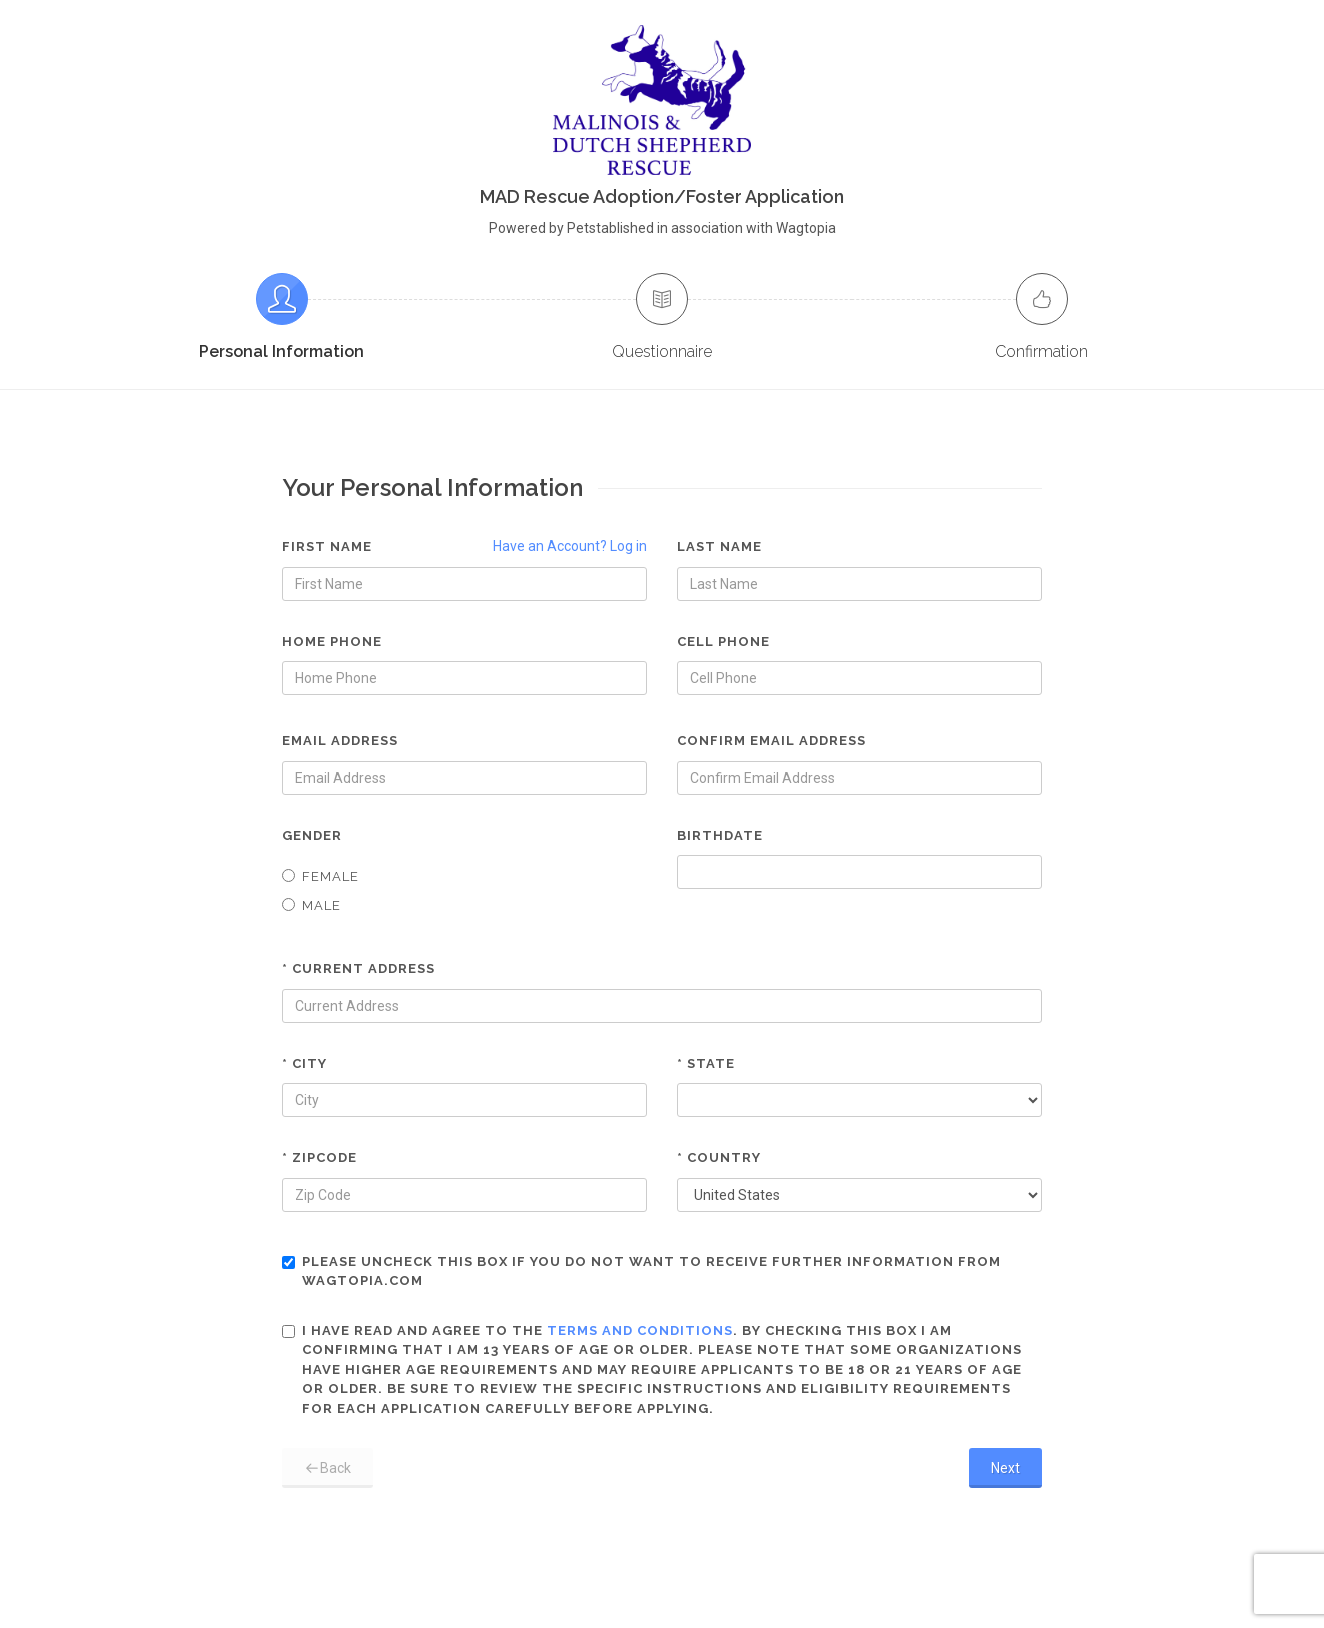 The height and width of the screenshot is (1628, 1324). What do you see at coordinates (706, 1063) in the screenshot?
I see `* State` at bounding box center [706, 1063].